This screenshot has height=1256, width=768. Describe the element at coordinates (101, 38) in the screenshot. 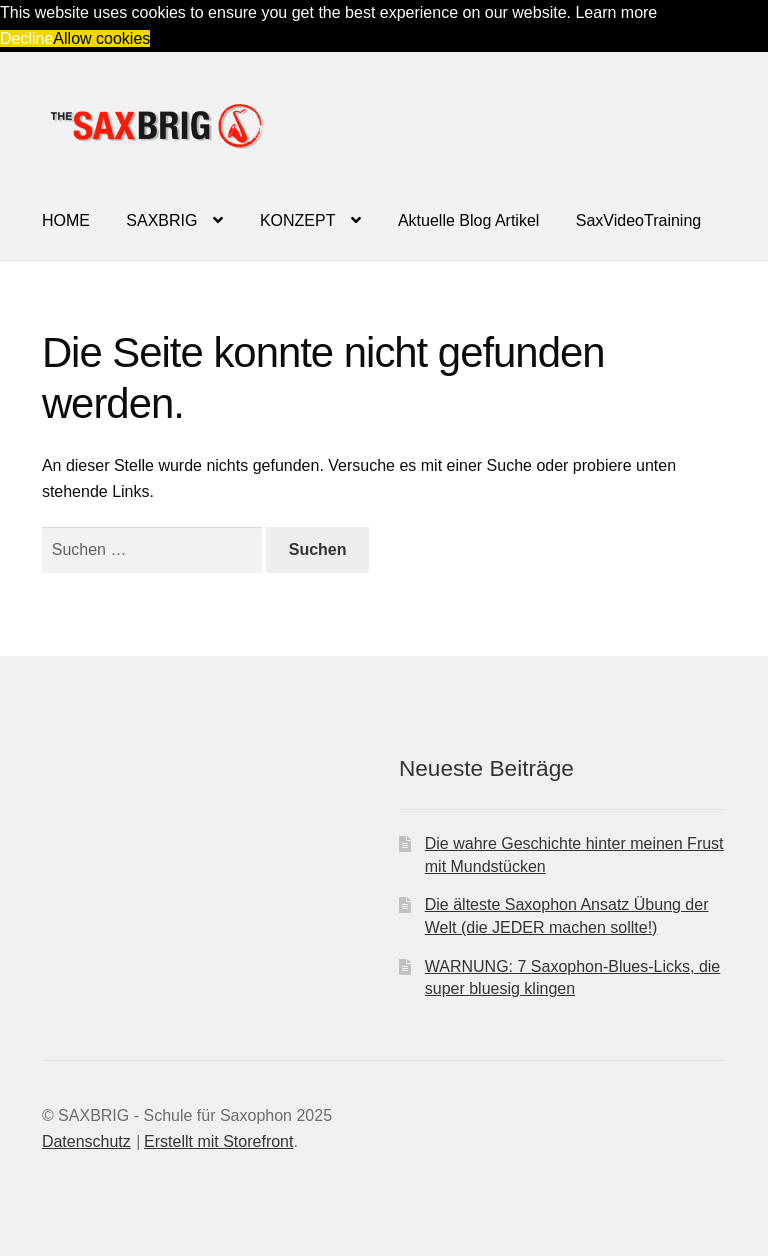

I see `Allow cookies [button]` at that location.